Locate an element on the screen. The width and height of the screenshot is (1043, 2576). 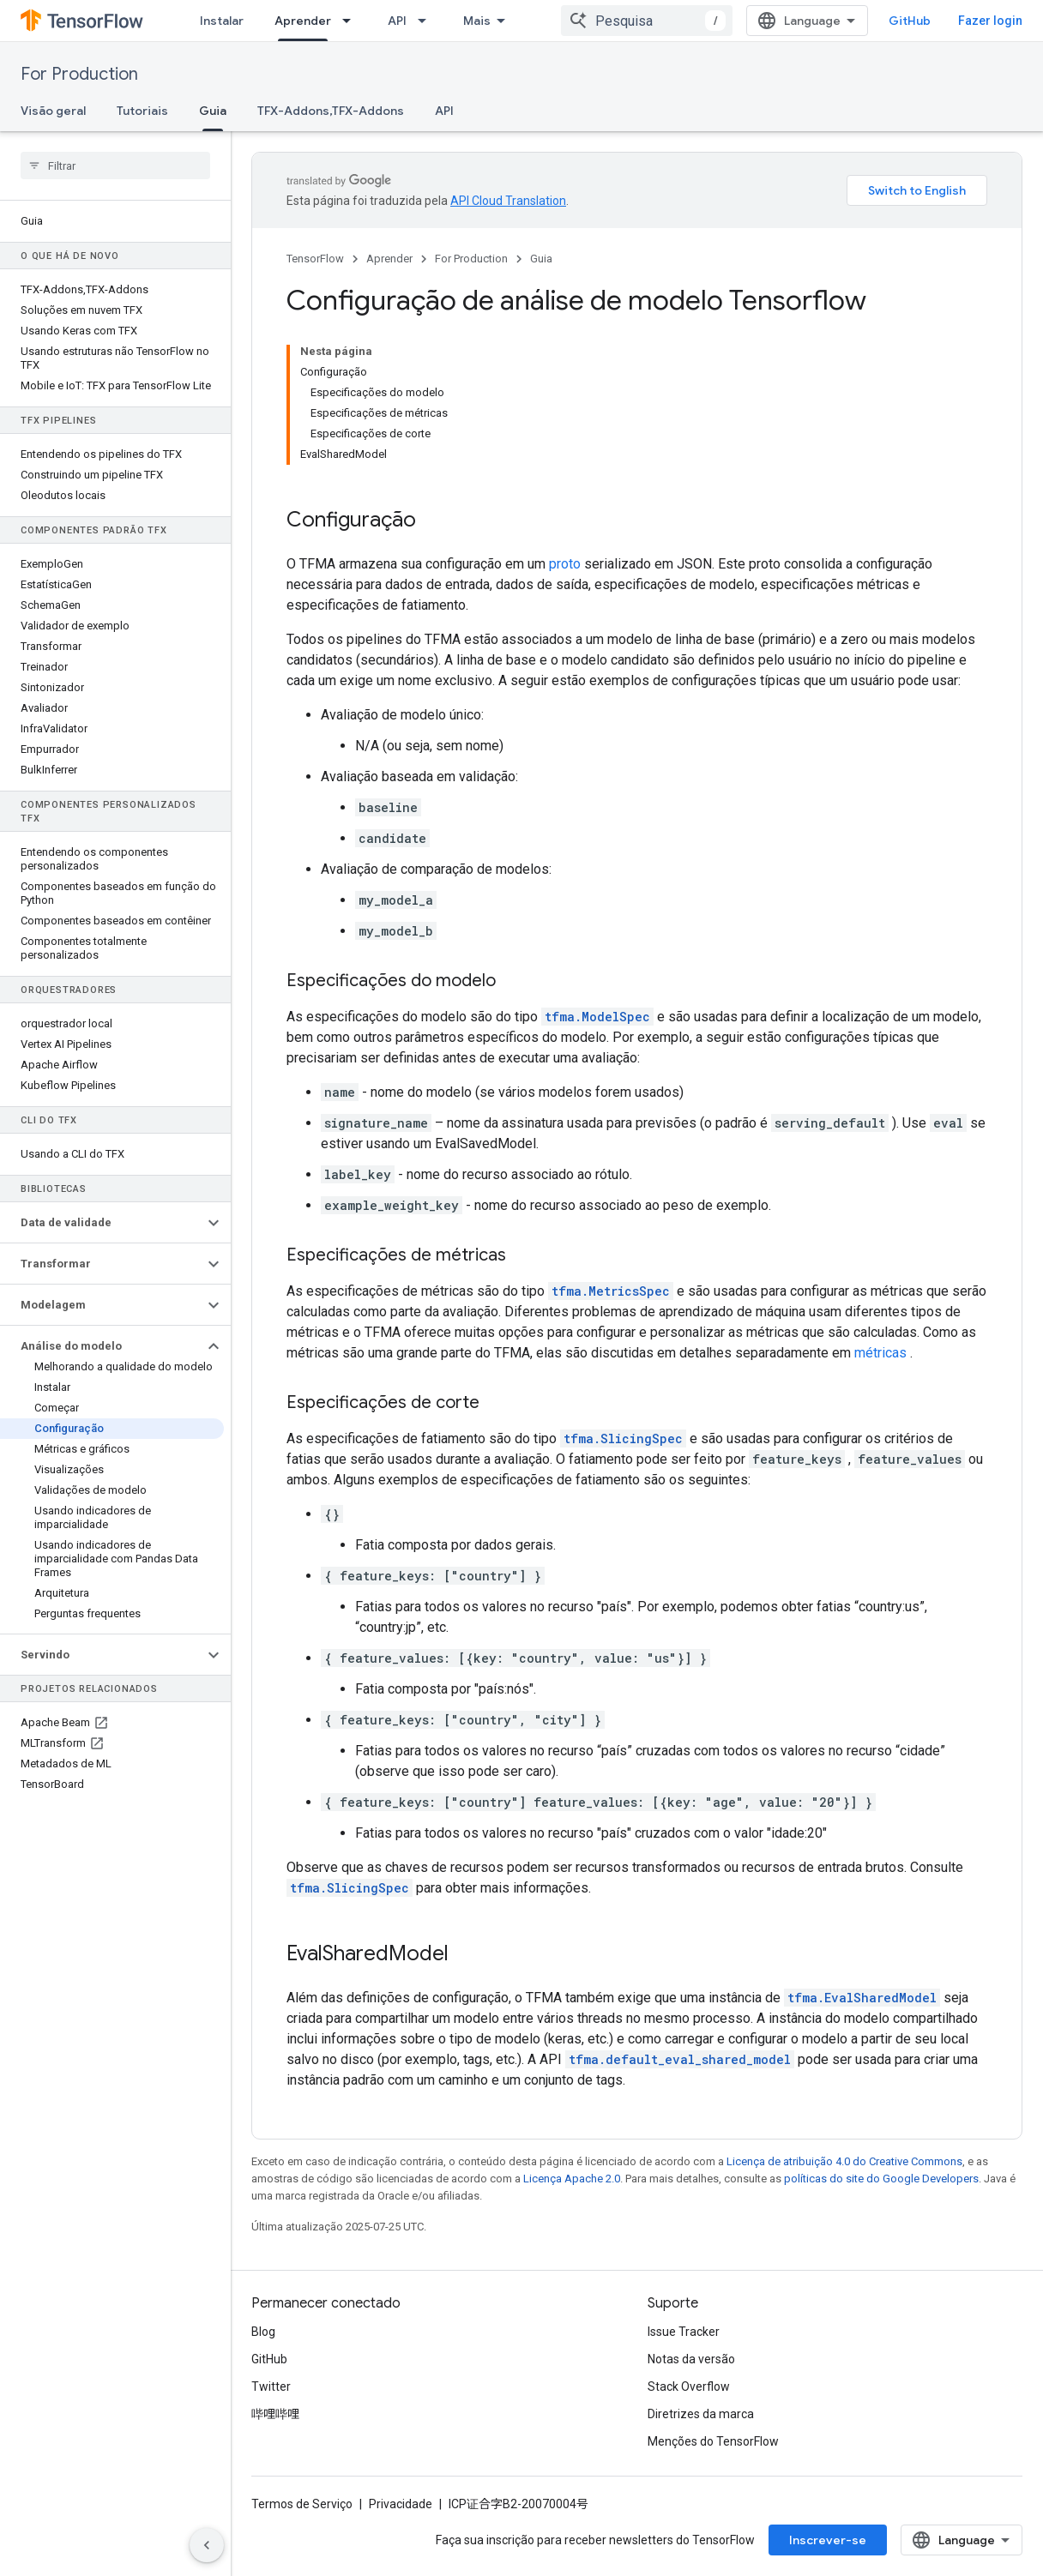
Licença de atribuição 4.0 do Creative Commons is located at coordinates (844, 2161).